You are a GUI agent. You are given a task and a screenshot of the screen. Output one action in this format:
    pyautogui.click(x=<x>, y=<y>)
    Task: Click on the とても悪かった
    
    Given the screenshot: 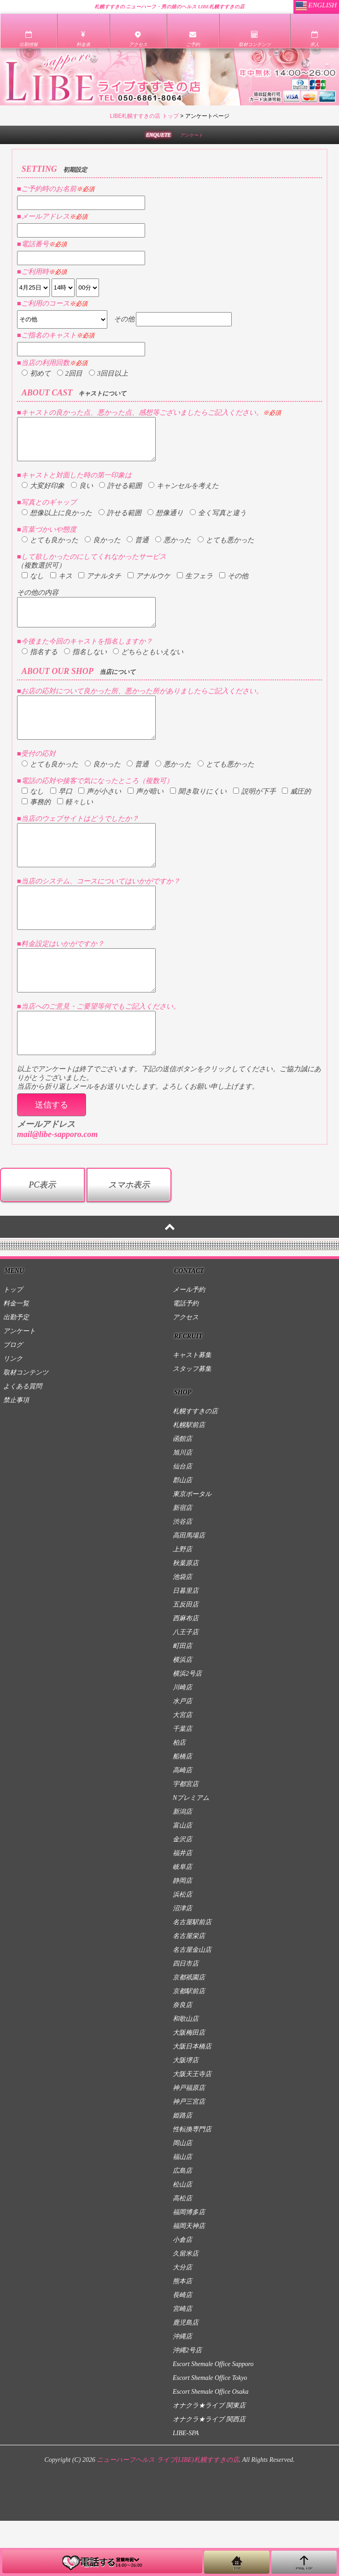 What is the action you would take?
    pyautogui.click(x=226, y=548)
    